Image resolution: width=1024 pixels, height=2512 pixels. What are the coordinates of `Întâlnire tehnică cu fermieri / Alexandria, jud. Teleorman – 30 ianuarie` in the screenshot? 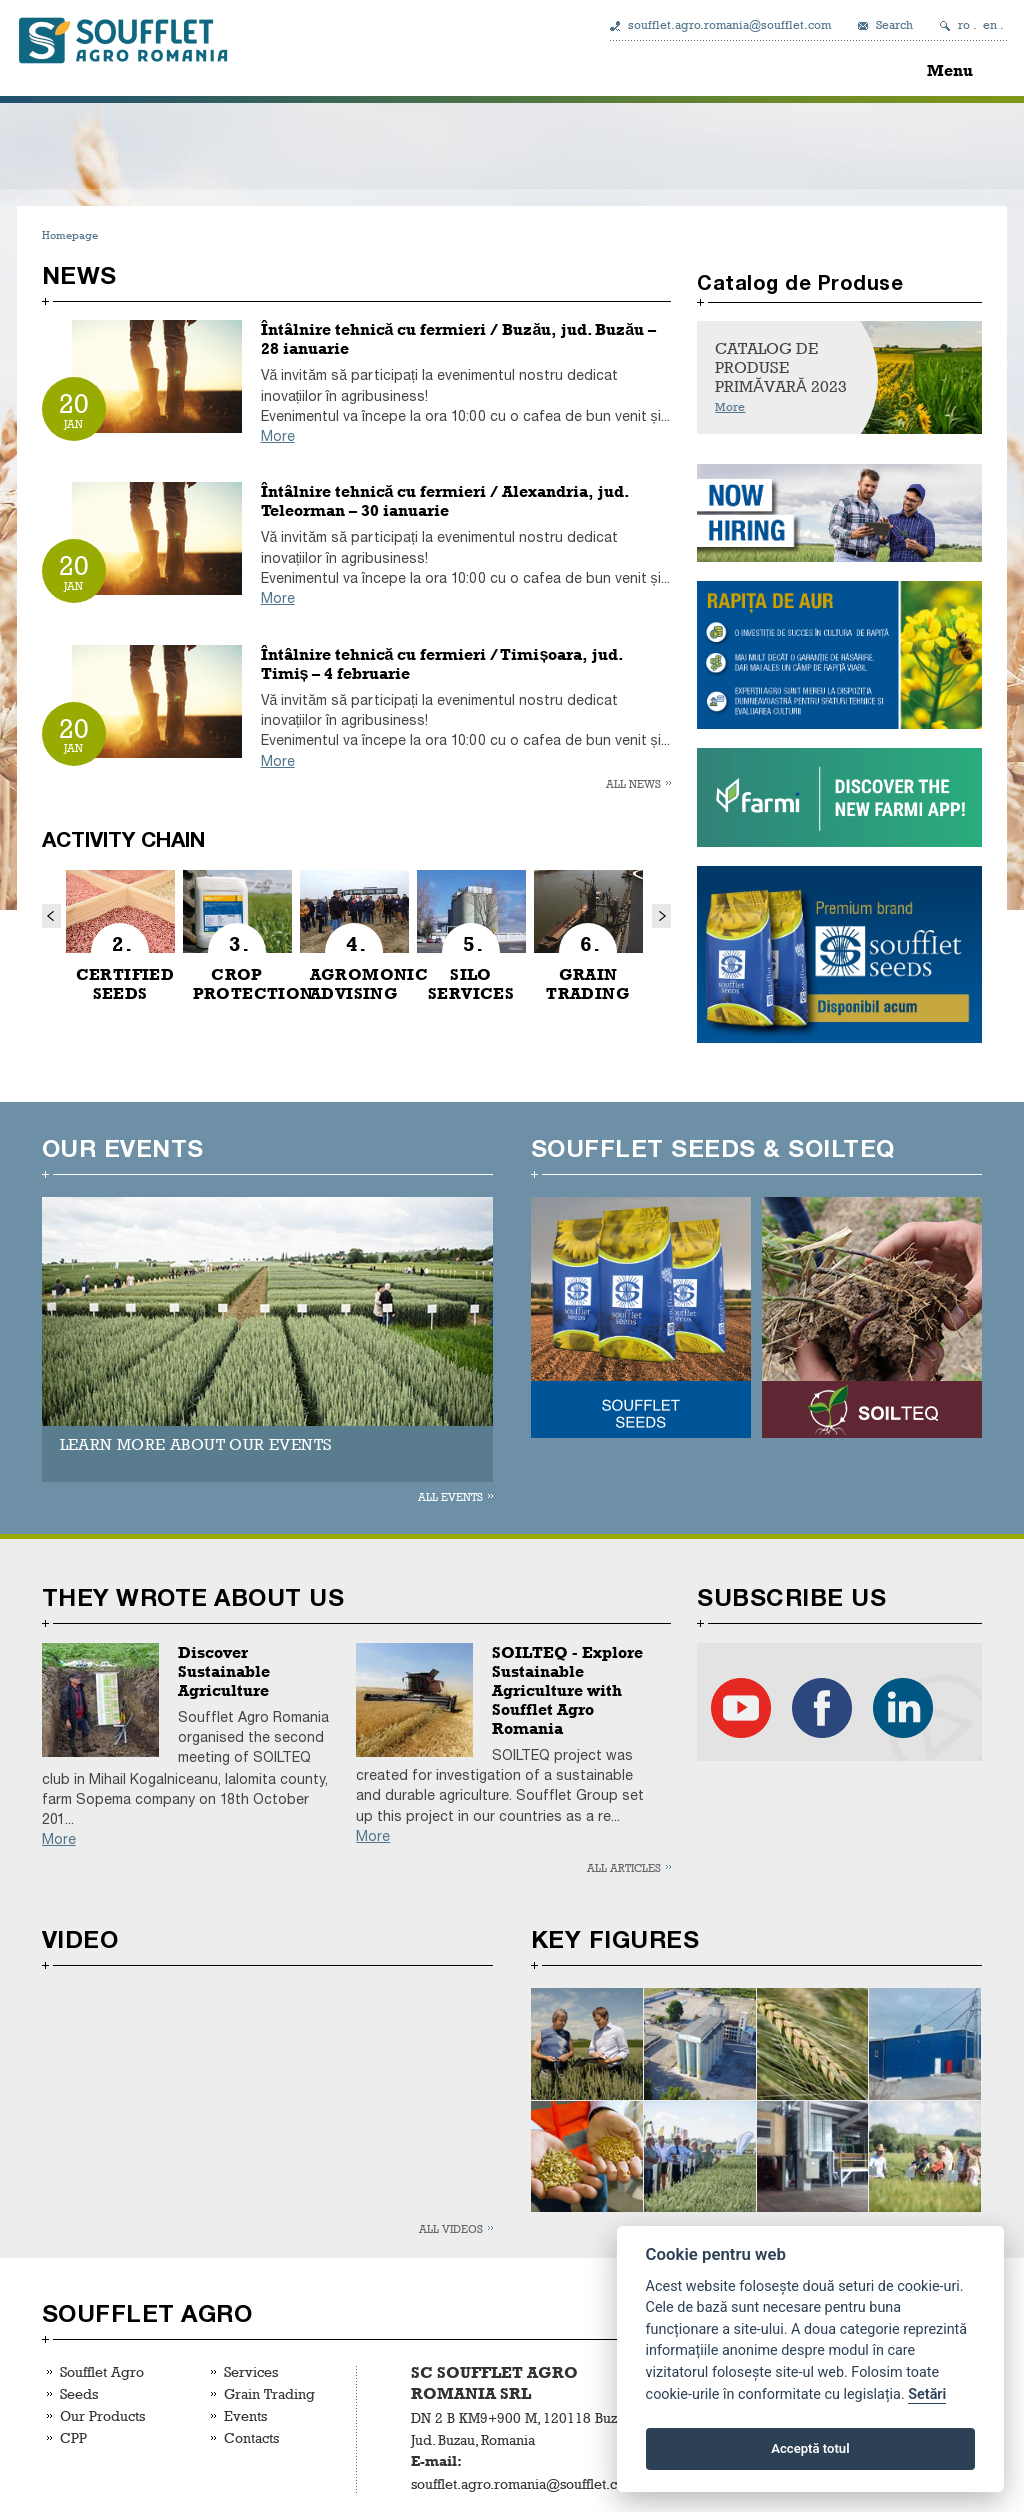 It's located at (445, 501).